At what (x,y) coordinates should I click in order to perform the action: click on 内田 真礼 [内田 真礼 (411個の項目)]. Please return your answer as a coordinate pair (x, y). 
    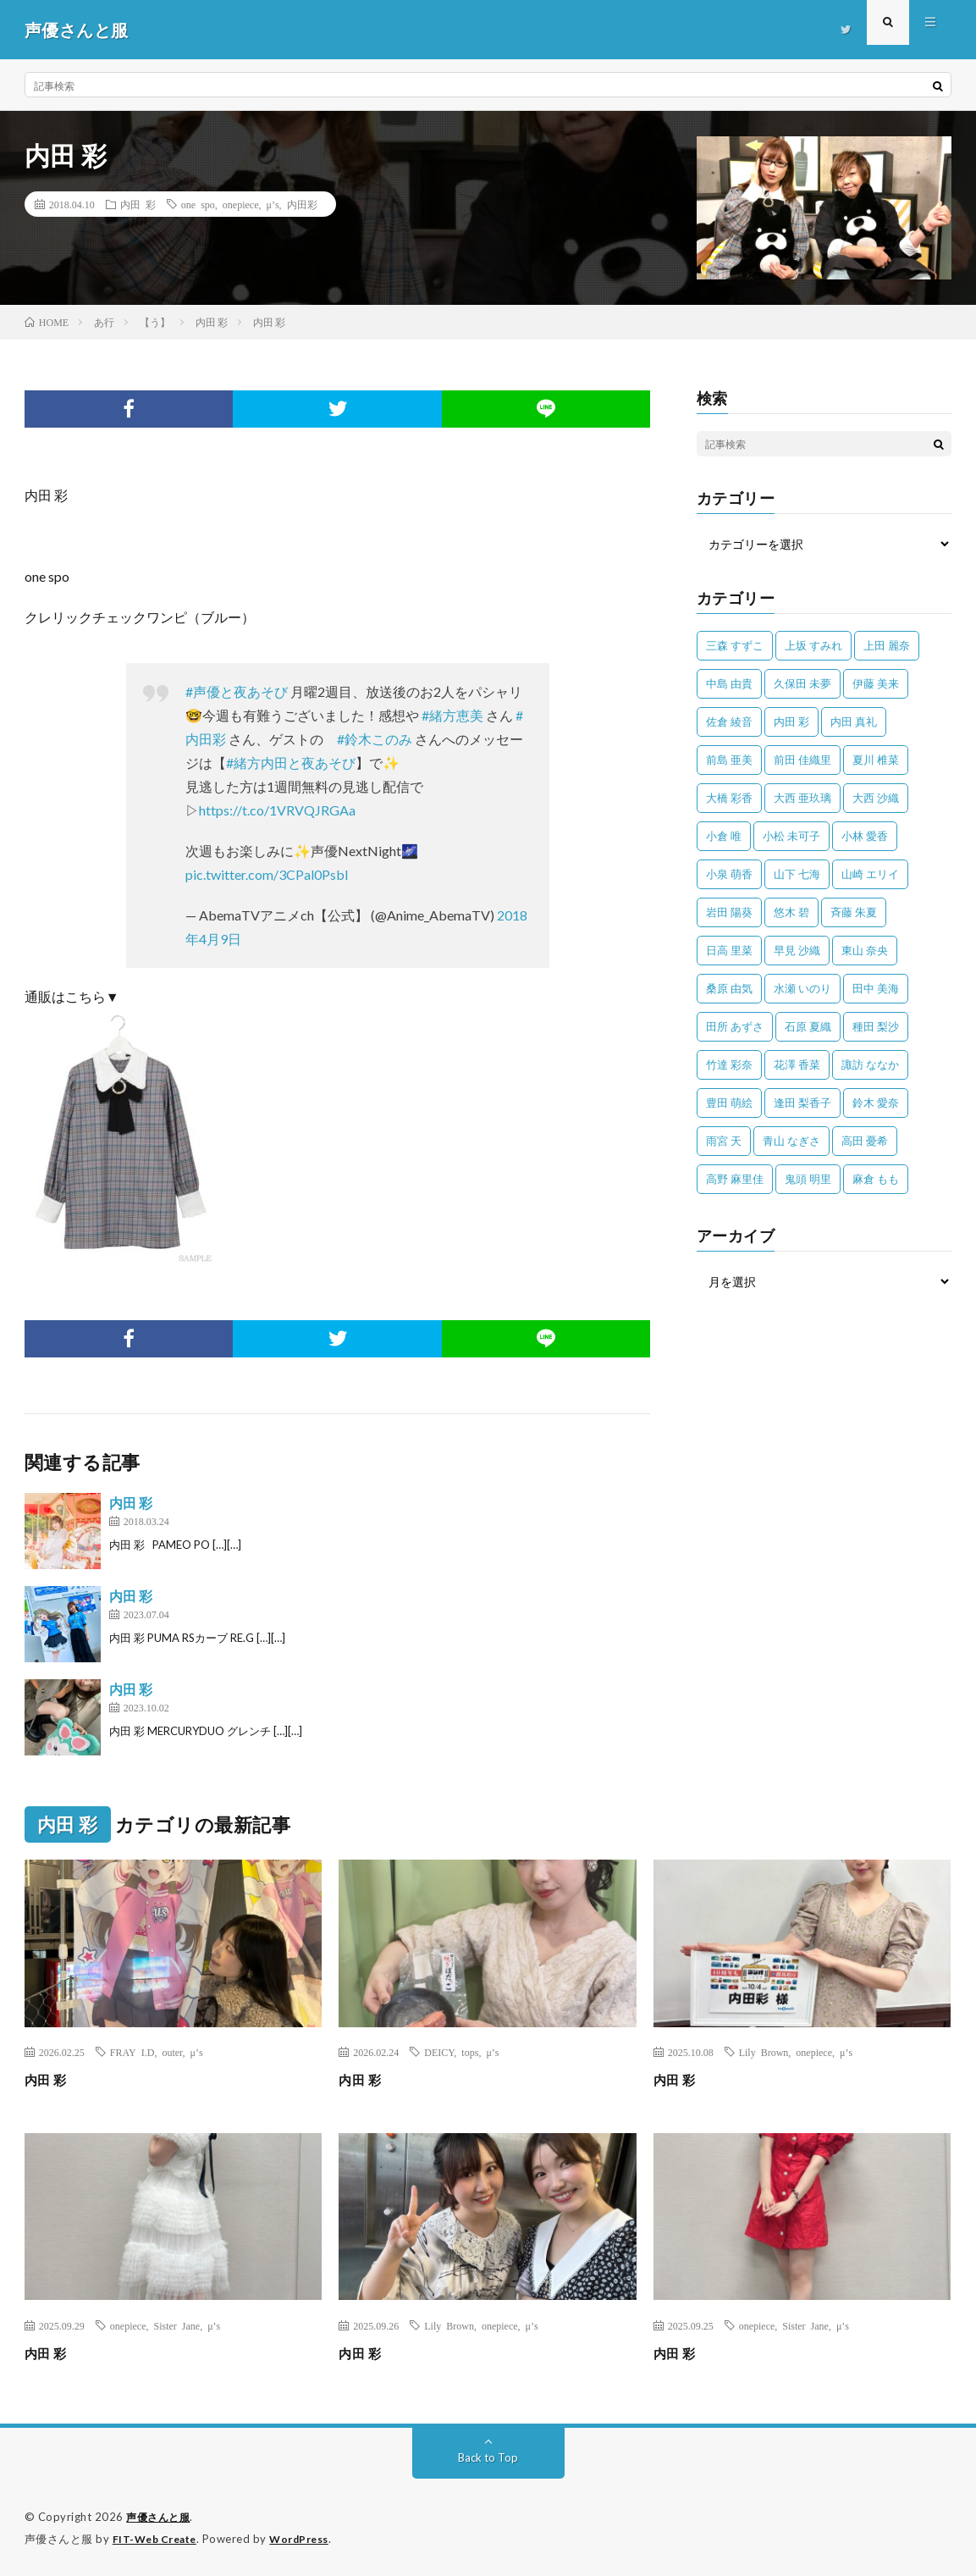
    Looking at the image, I should click on (853, 721).